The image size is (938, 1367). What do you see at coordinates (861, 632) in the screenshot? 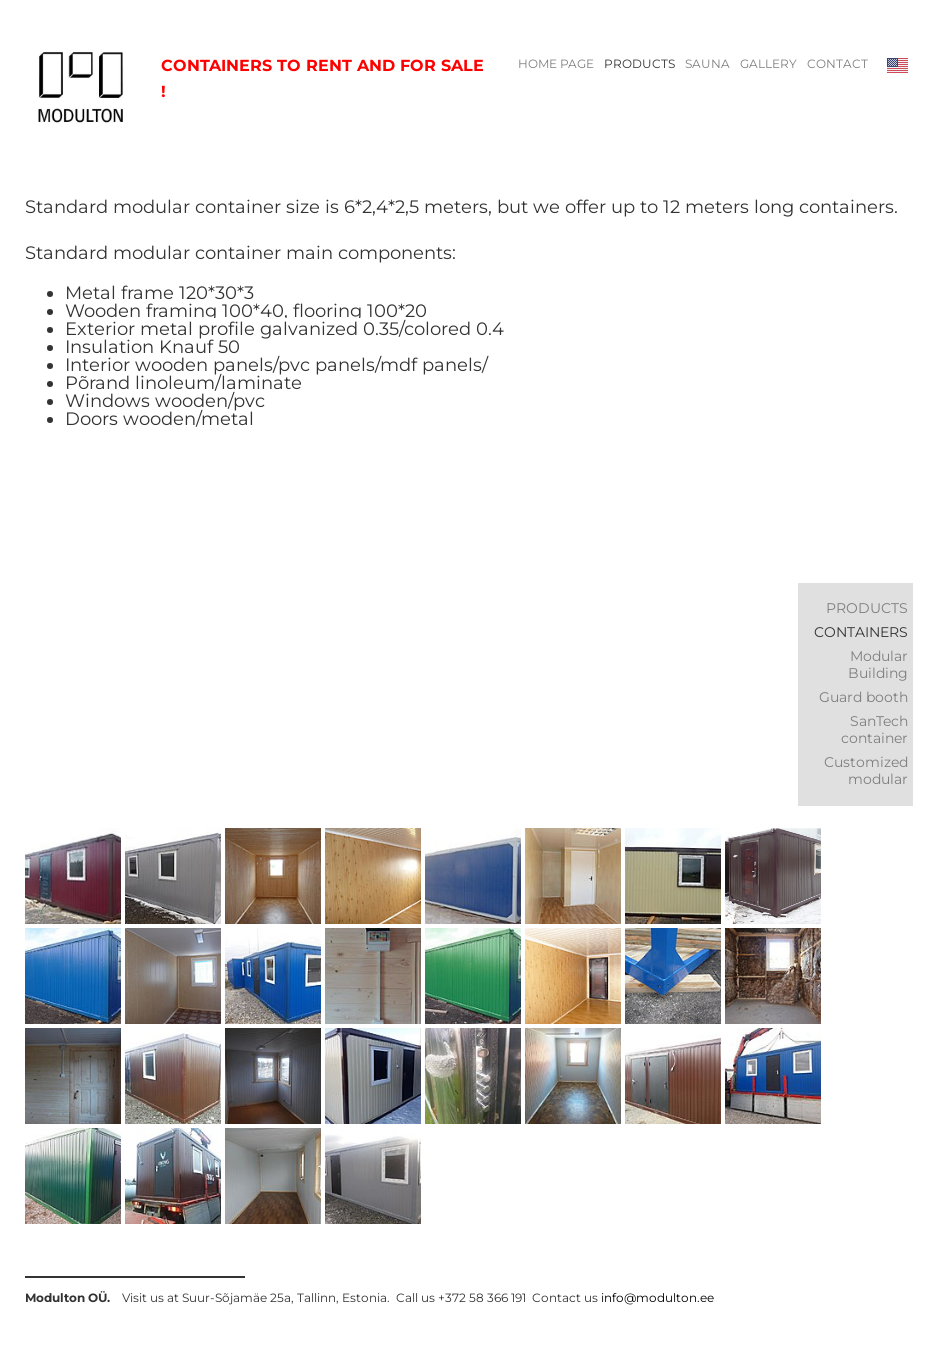
I see `Containers` at bounding box center [861, 632].